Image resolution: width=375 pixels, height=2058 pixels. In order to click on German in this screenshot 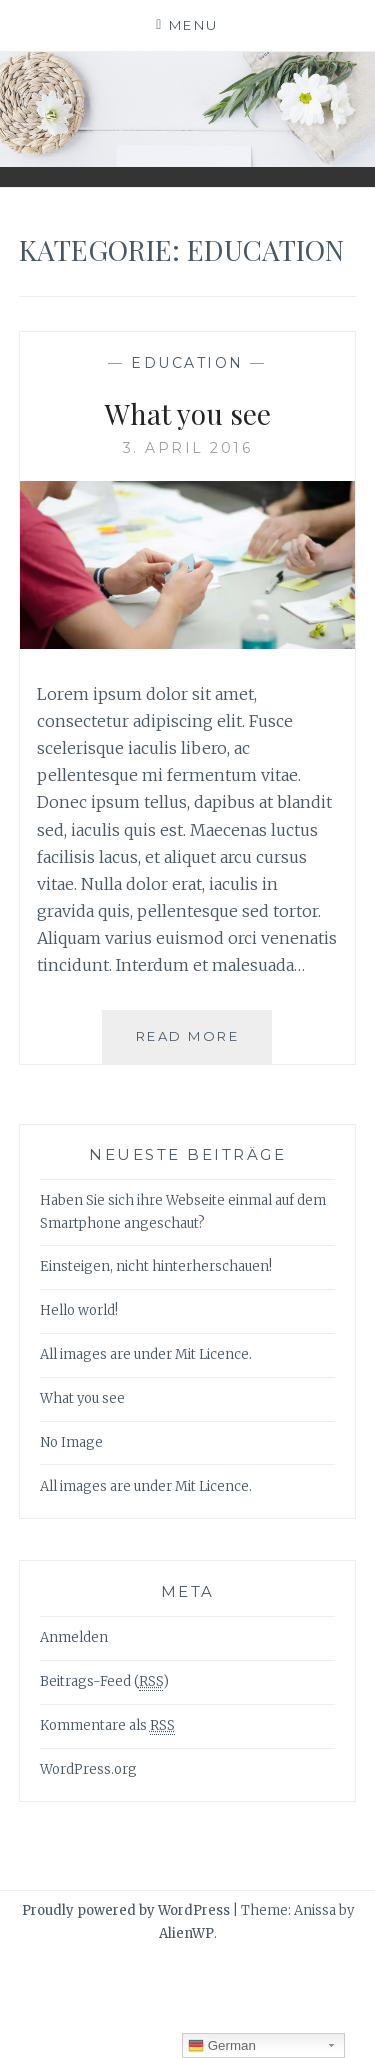, I will do `click(222, 2046)`.